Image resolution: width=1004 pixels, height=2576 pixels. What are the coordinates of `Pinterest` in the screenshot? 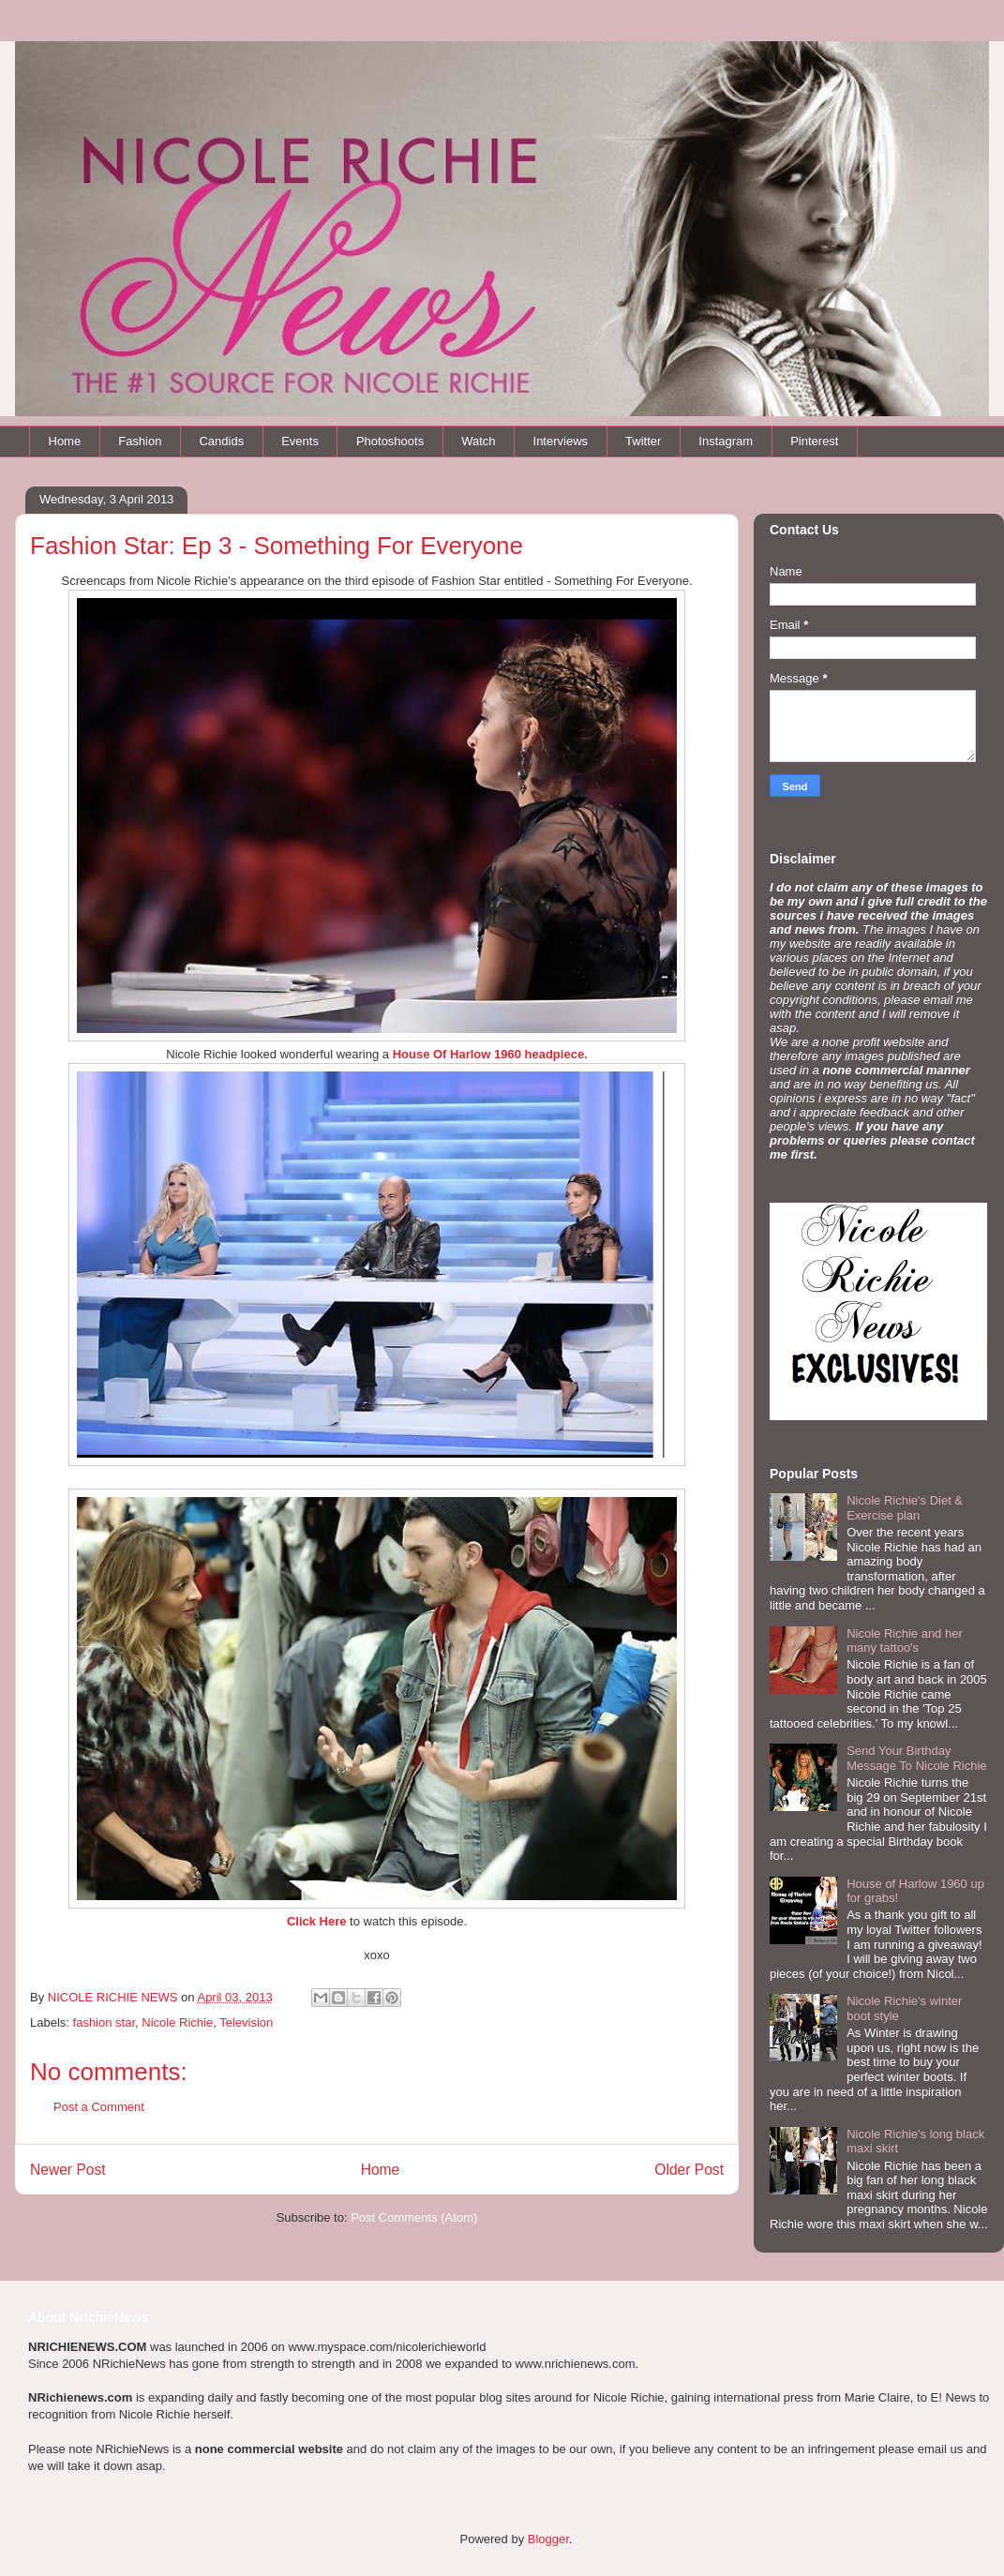 It's located at (814, 441).